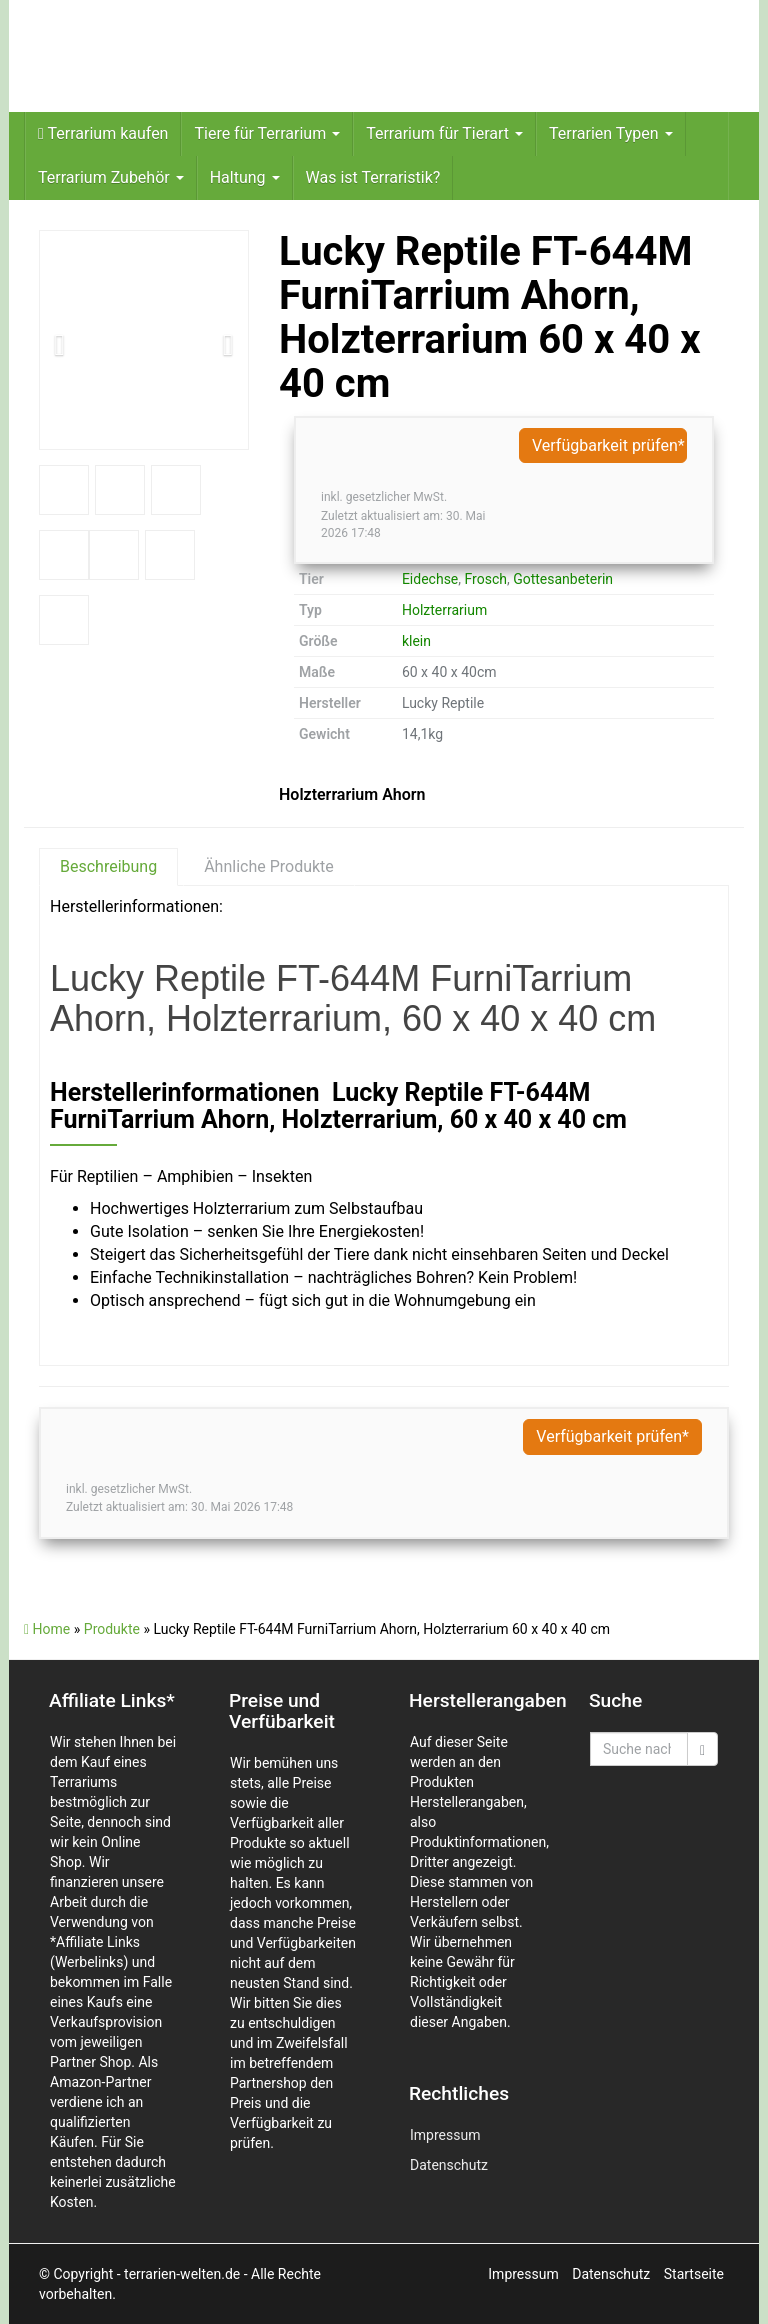 This screenshot has width=768, height=2324. Describe the element at coordinates (373, 177) in the screenshot. I see `Was ist Terraristik?` at that location.